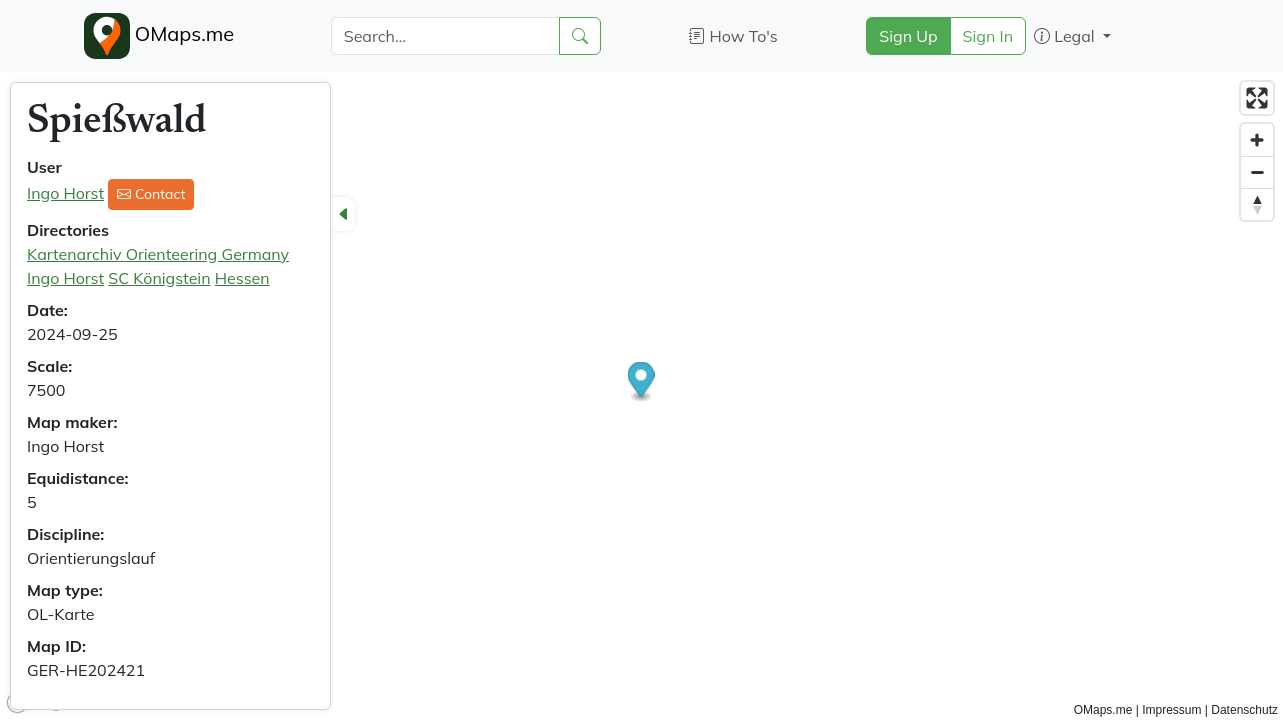 The image size is (1283, 720). I want to click on SC Königstein, so click(159, 278).